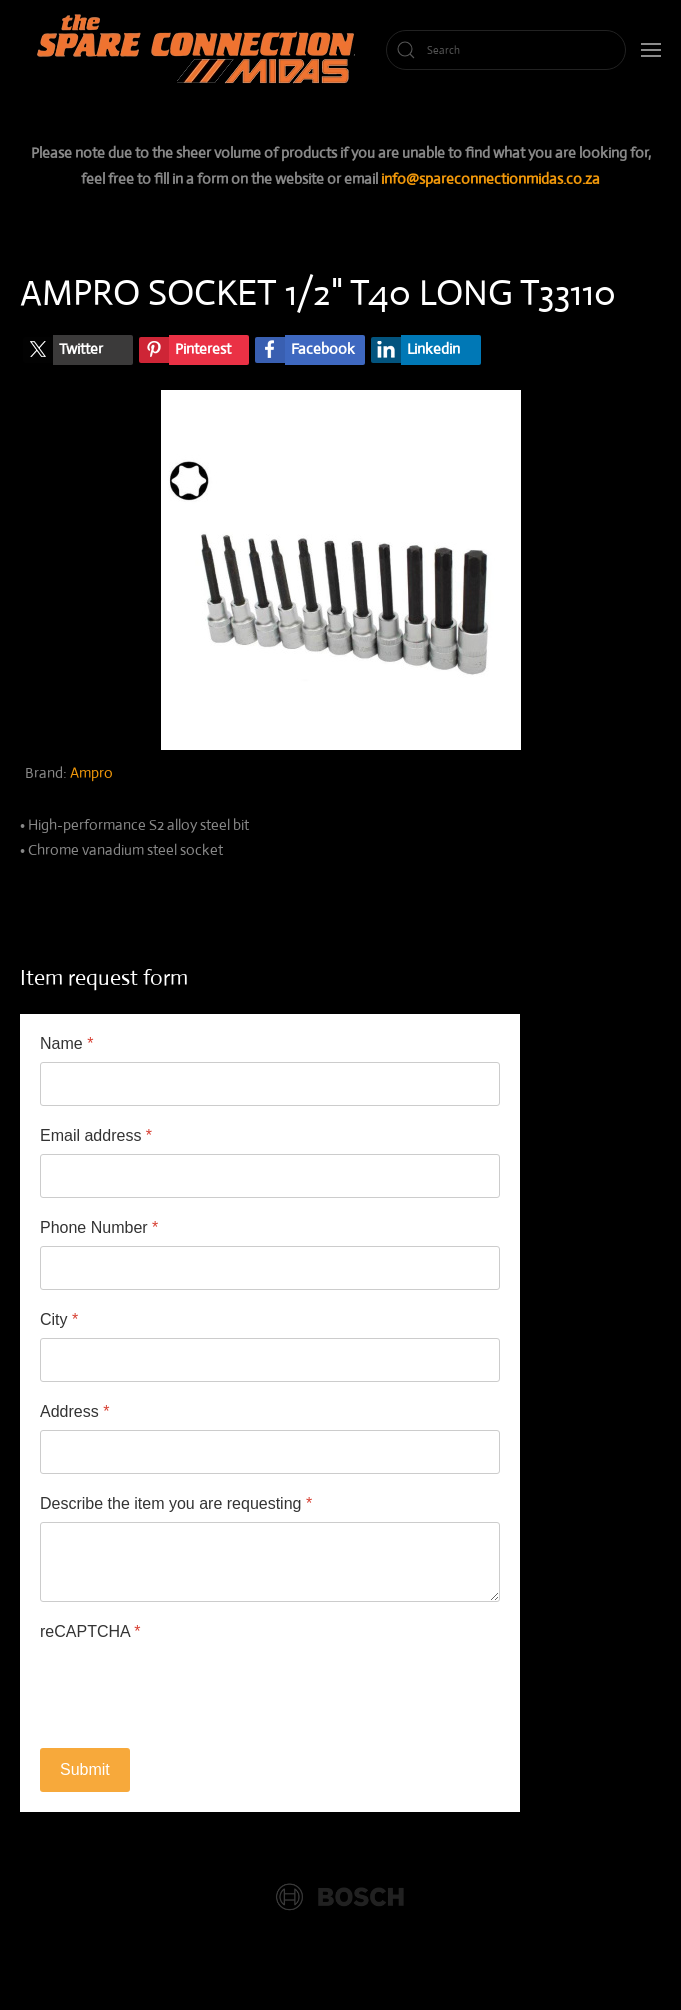 The image size is (681, 2010). What do you see at coordinates (270, 1360) in the screenshot?
I see `[City]` at bounding box center [270, 1360].